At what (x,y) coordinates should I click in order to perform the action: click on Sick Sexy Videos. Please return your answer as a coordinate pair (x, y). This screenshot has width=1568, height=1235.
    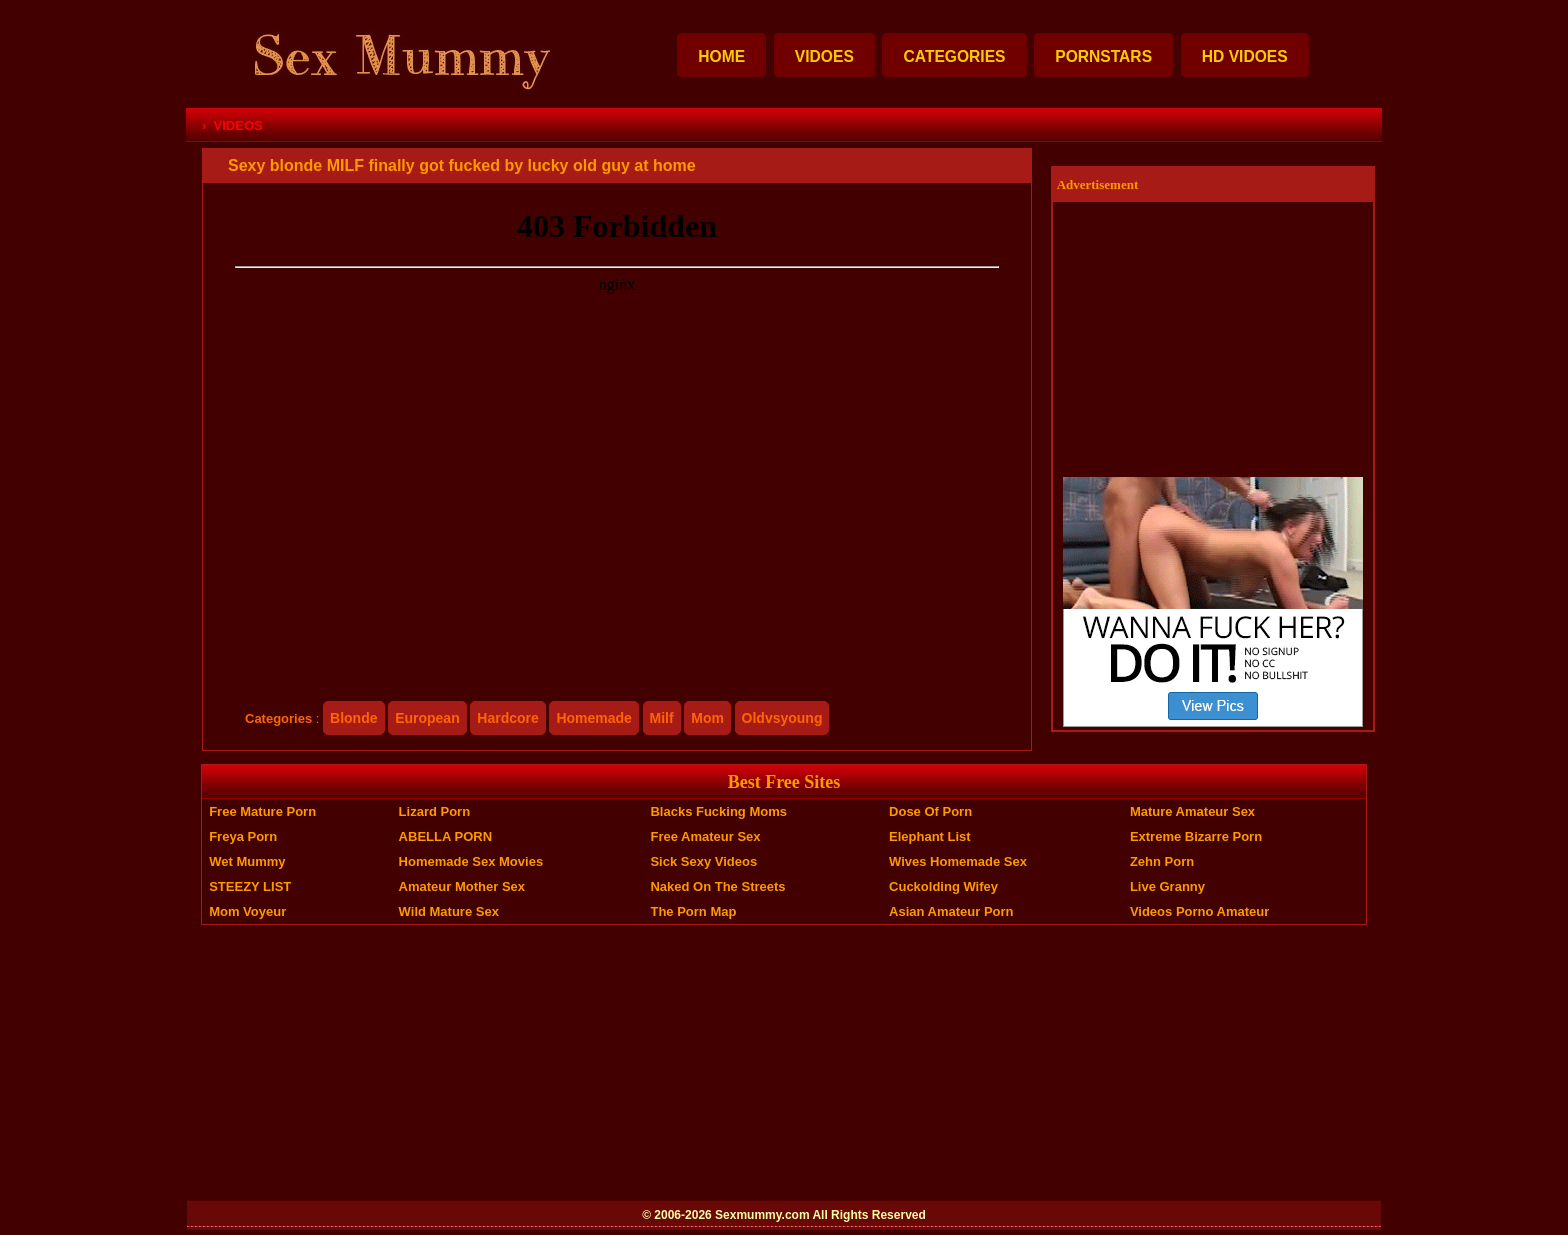
    Looking at the image, I should click on (703, 861).